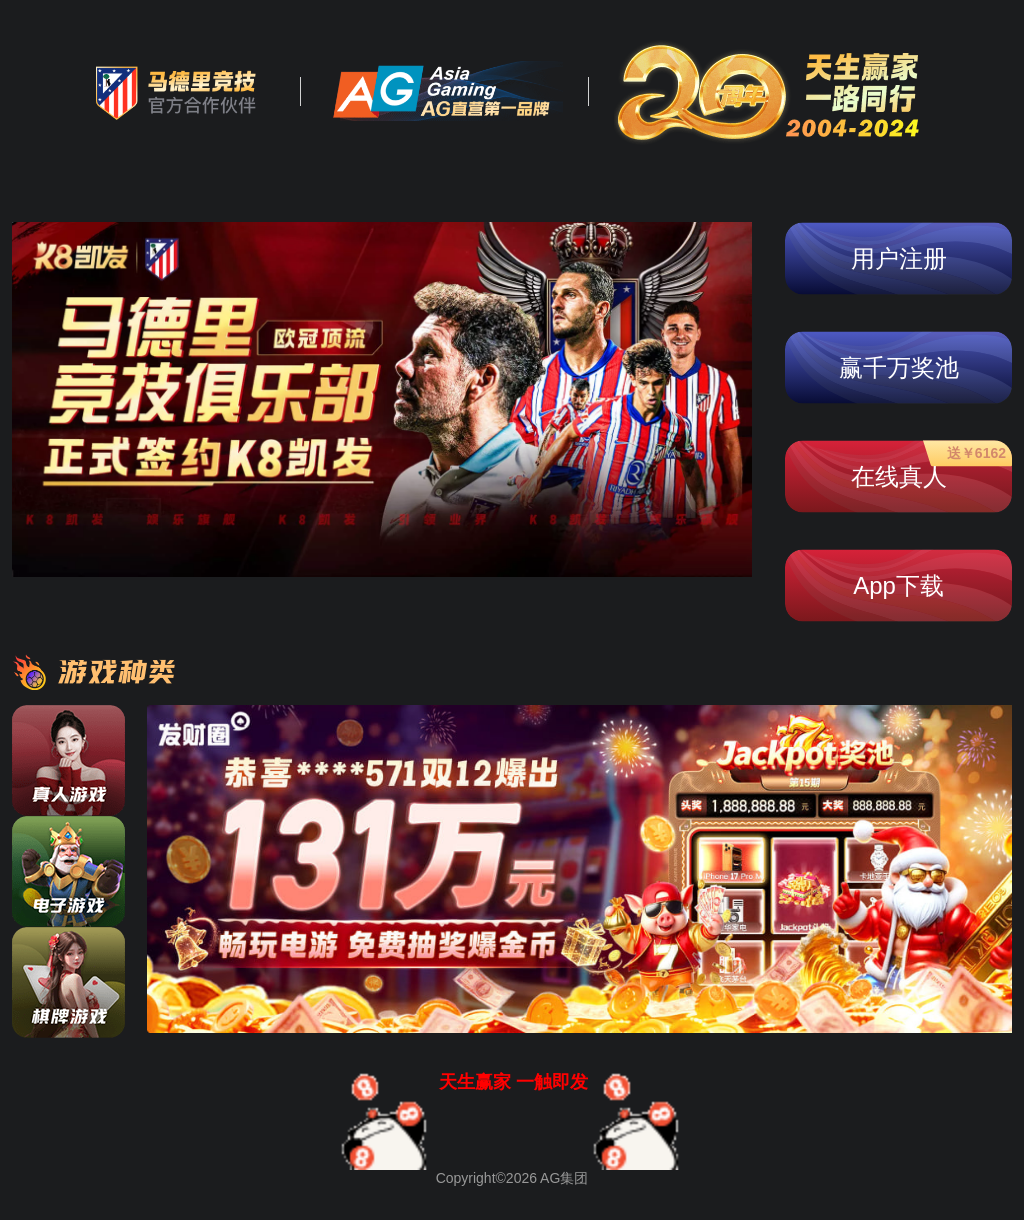  What do you see at coordinates (898, 585) in the screenshot?
I see `App下载` at bounding box center [898, 585].